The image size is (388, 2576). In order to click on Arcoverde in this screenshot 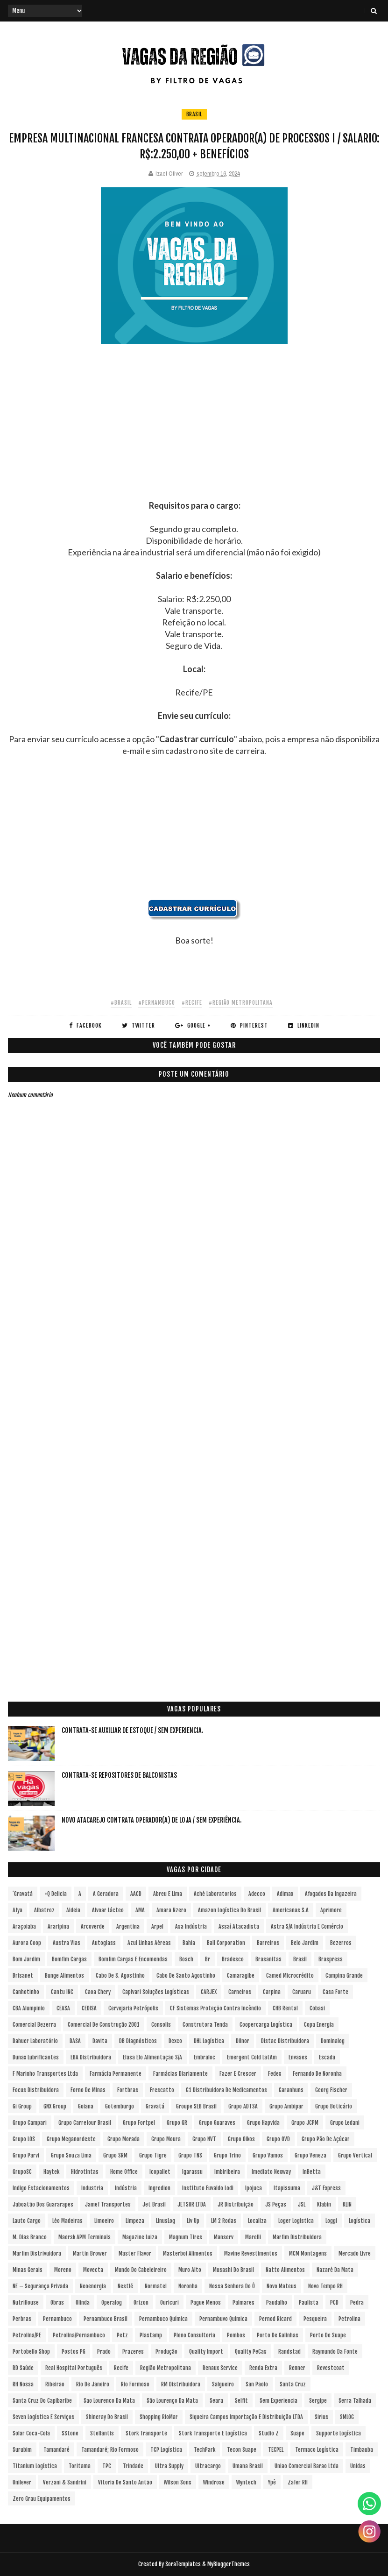, I will do `click(93, 1926)`.